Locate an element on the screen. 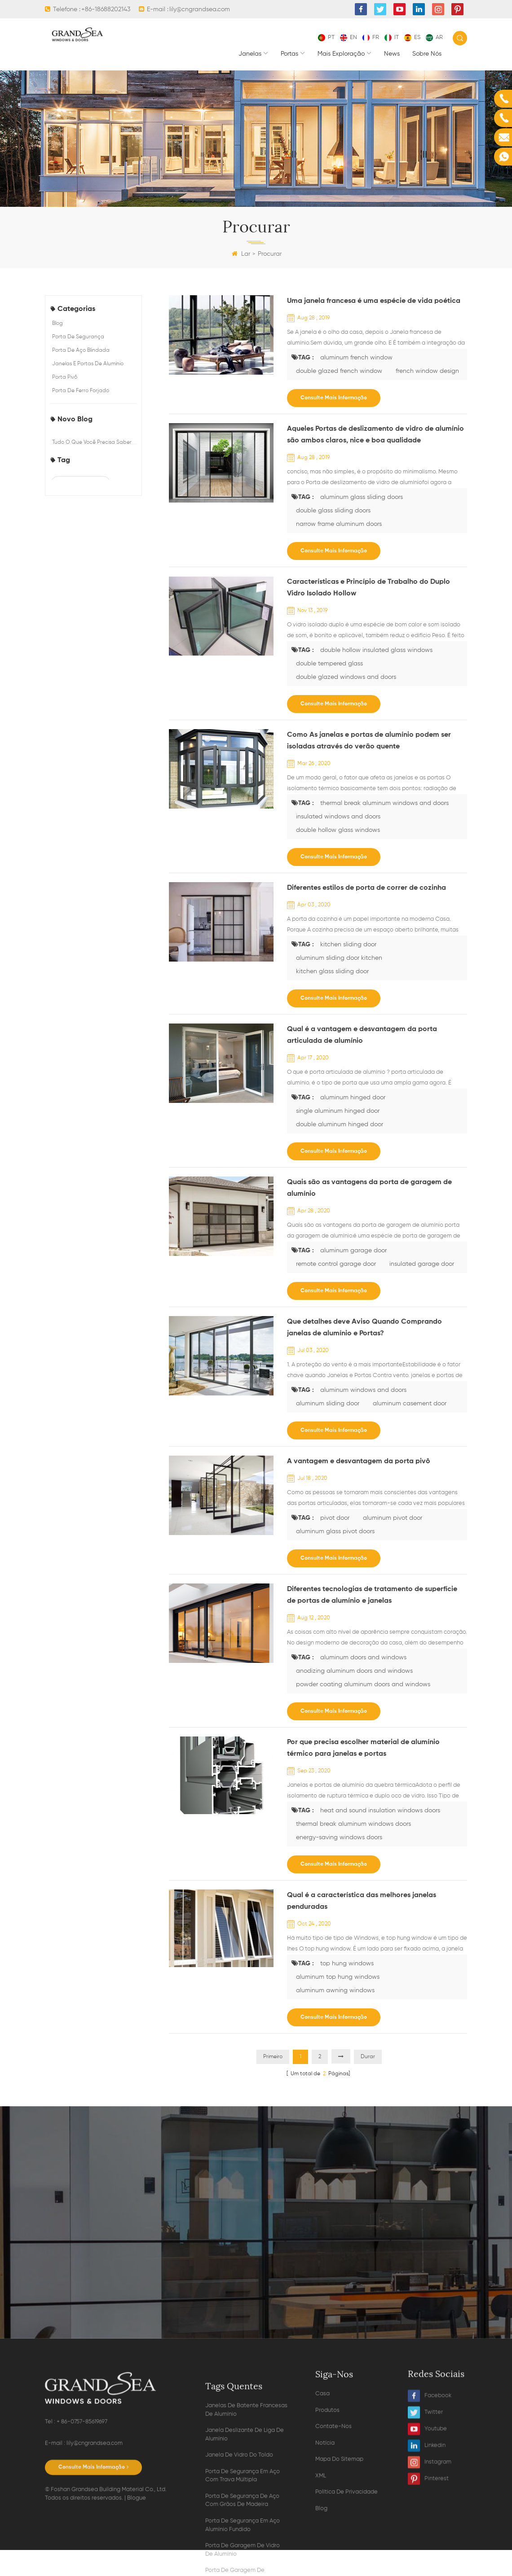 Image resolution: width=512 pixels, height=2576 pixels. Escolhendo entre janelas de batente de alumínio e outros estilos populares de janelas is located at coordinates (88, 522).